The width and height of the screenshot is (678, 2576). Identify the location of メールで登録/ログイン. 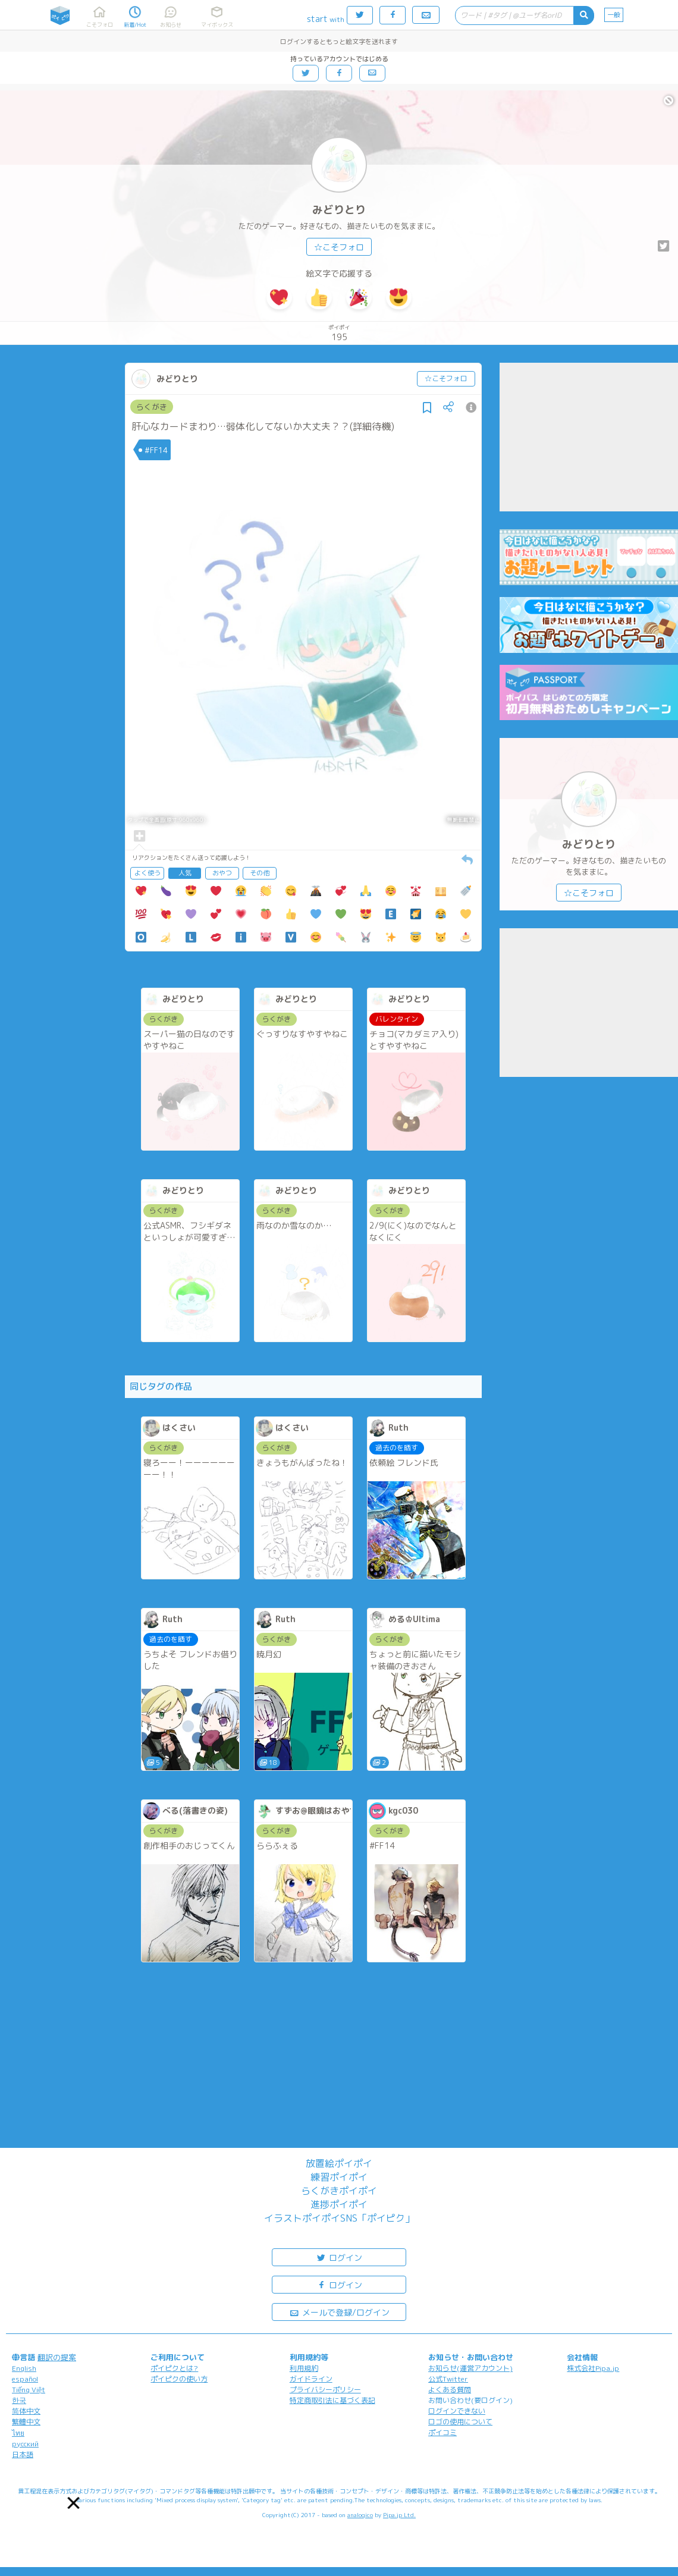
(339, 2311).